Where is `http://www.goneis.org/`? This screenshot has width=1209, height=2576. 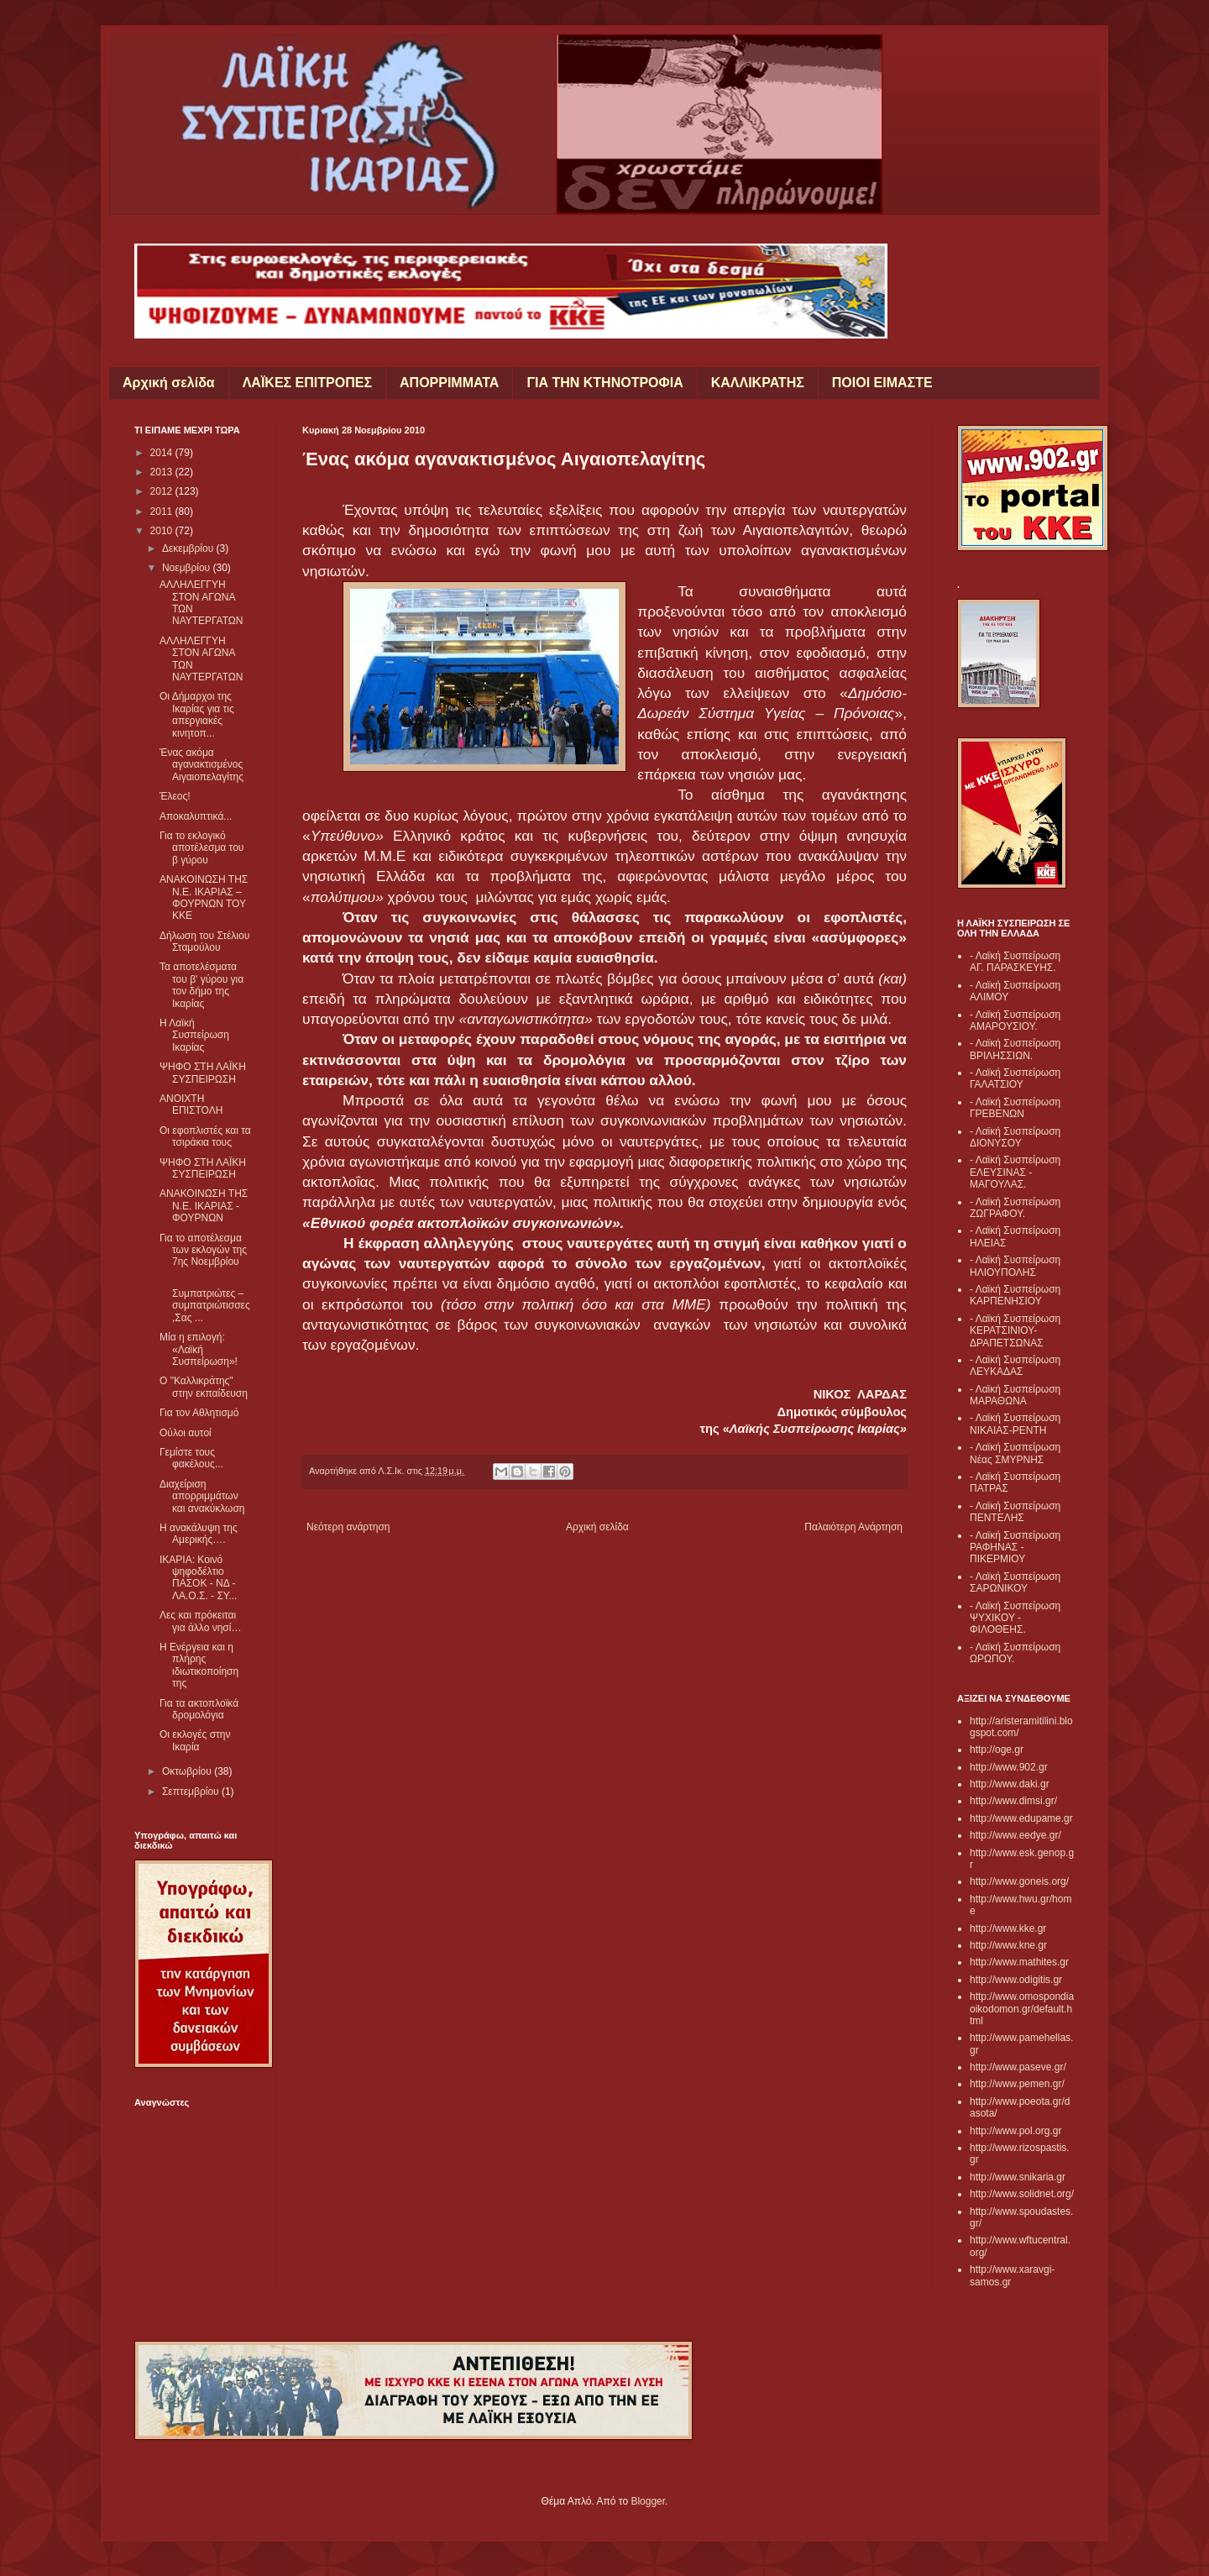
http://www.goneis.org/ is located at coordinates (1019, 1881).